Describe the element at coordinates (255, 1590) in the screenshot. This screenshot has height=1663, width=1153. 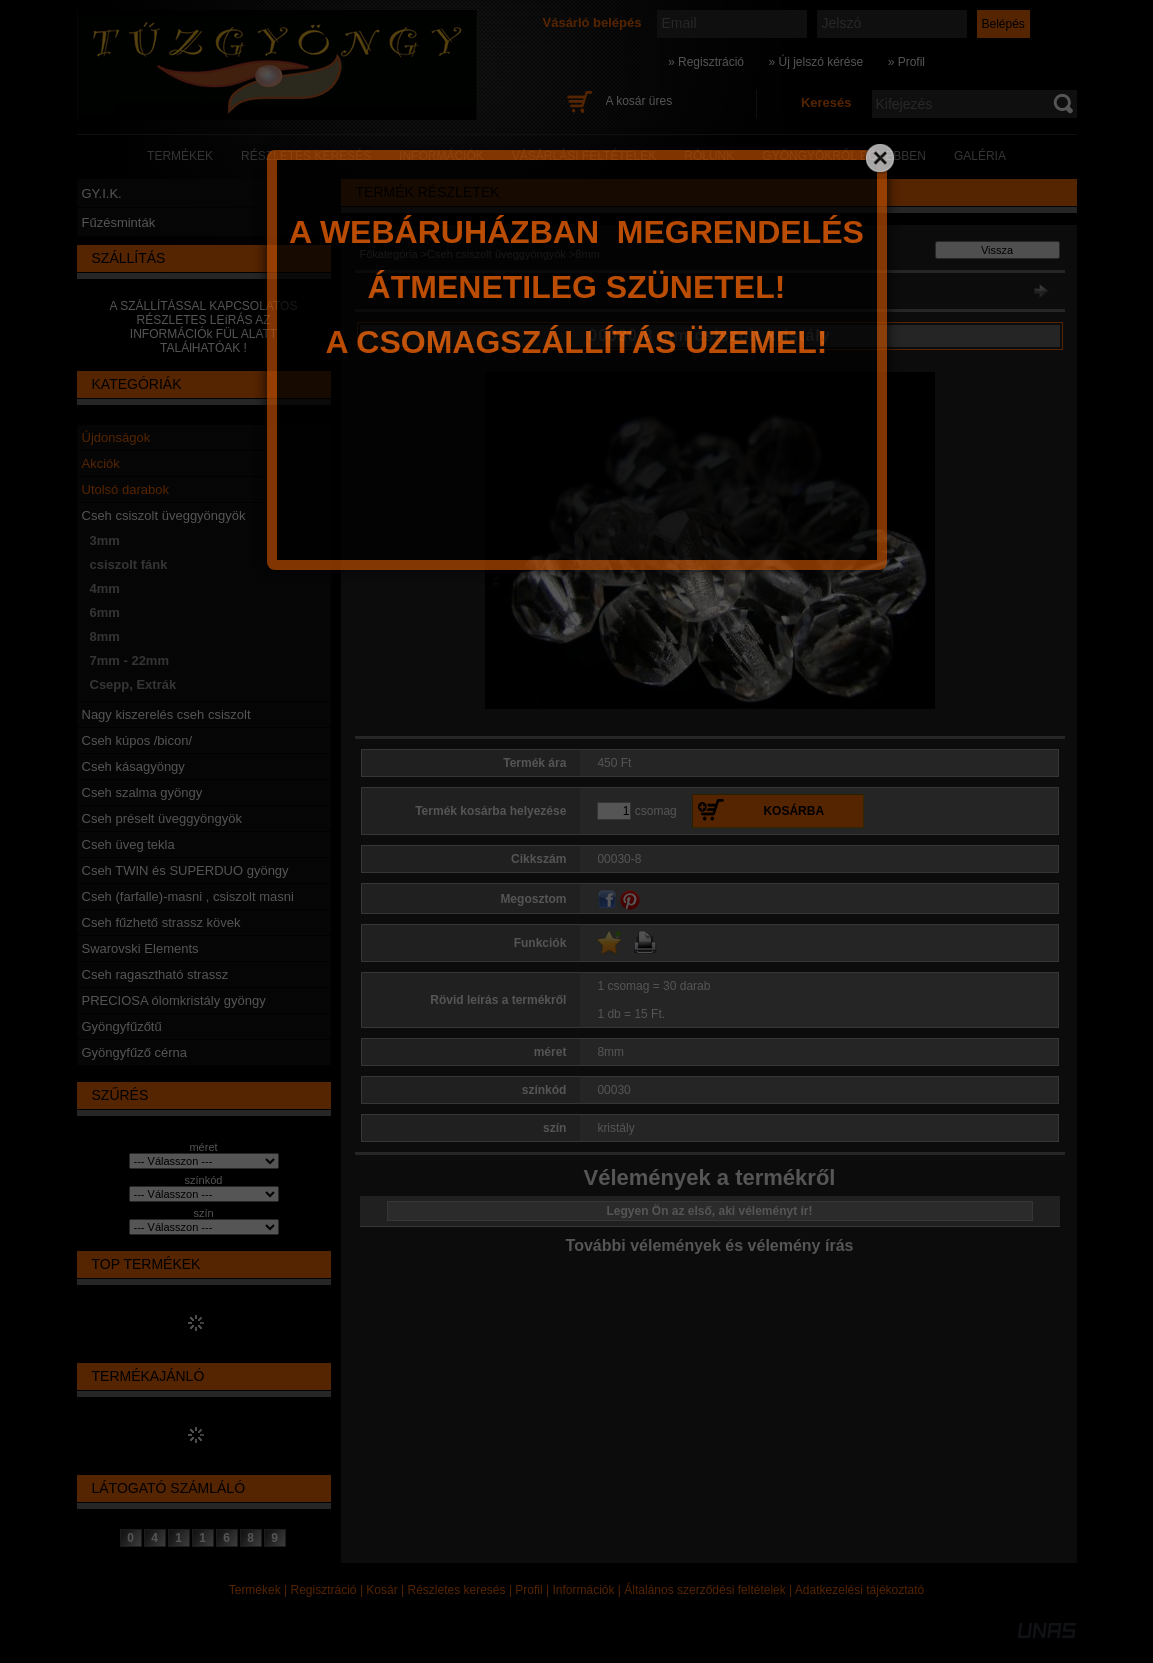
I see `Termékek` at that location.